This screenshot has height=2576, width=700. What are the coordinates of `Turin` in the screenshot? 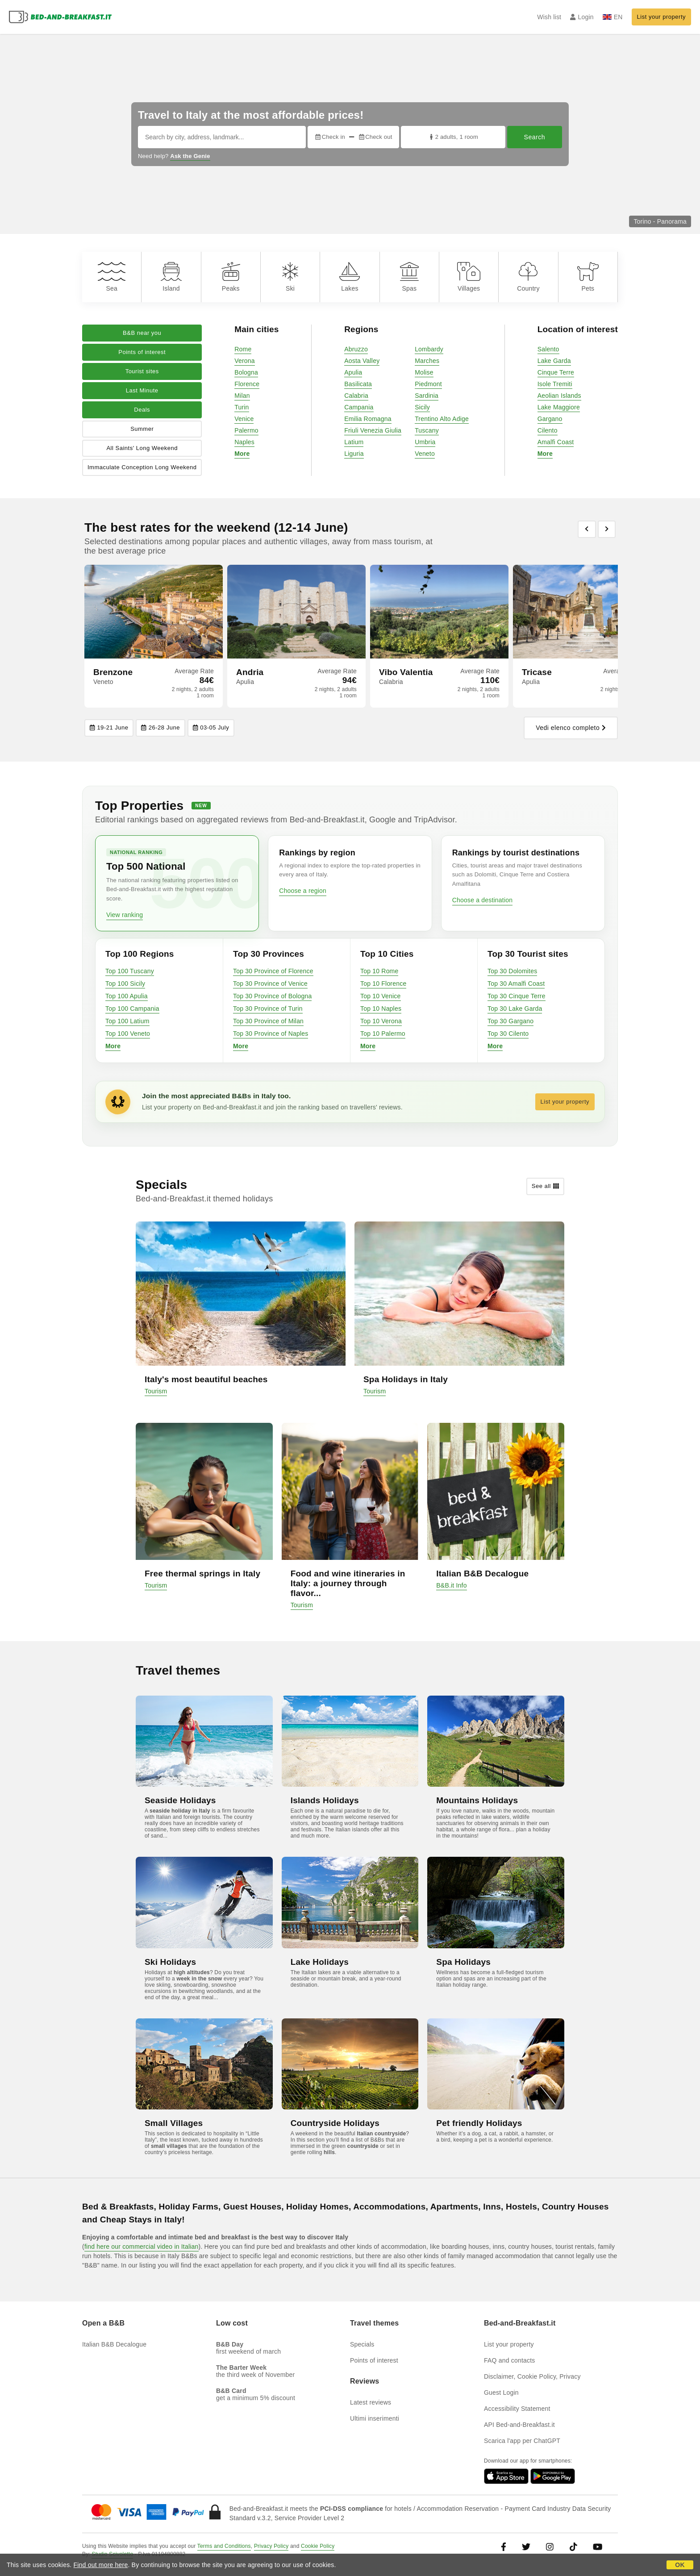 It's located at (241, 407).